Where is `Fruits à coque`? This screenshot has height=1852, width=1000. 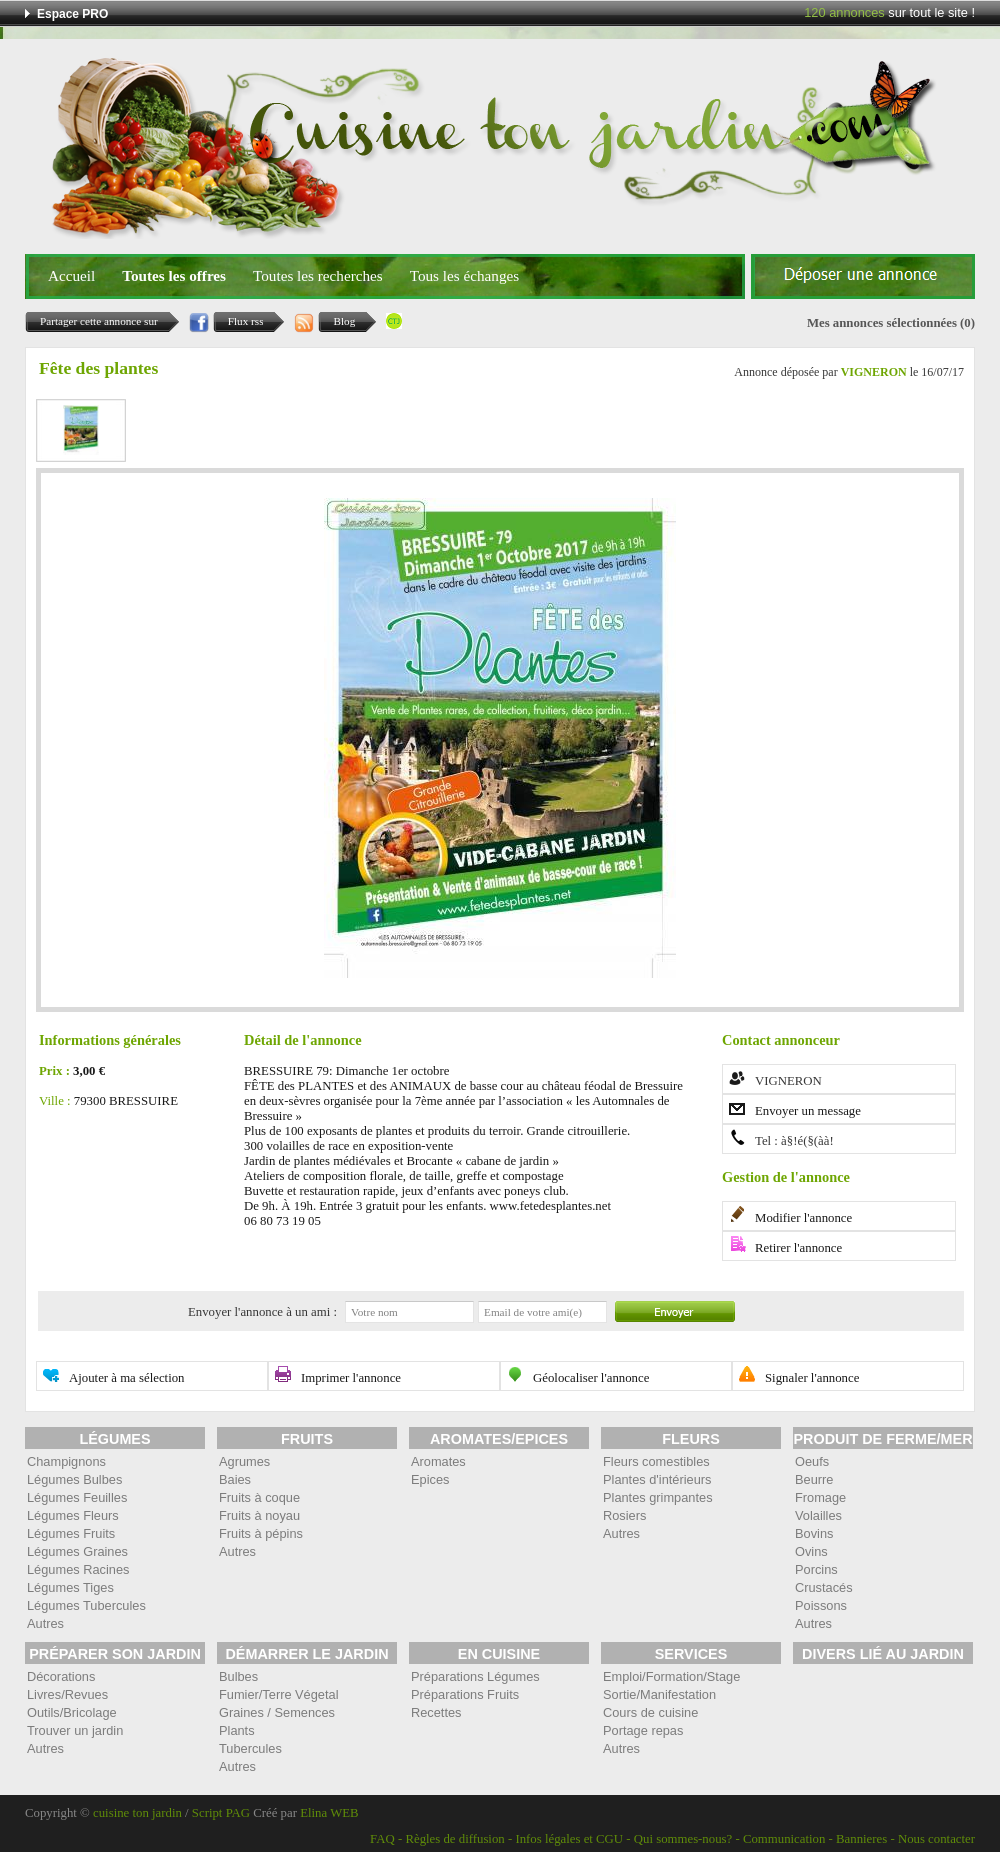 Fruits à coque is located at coordinates (259, 1497).